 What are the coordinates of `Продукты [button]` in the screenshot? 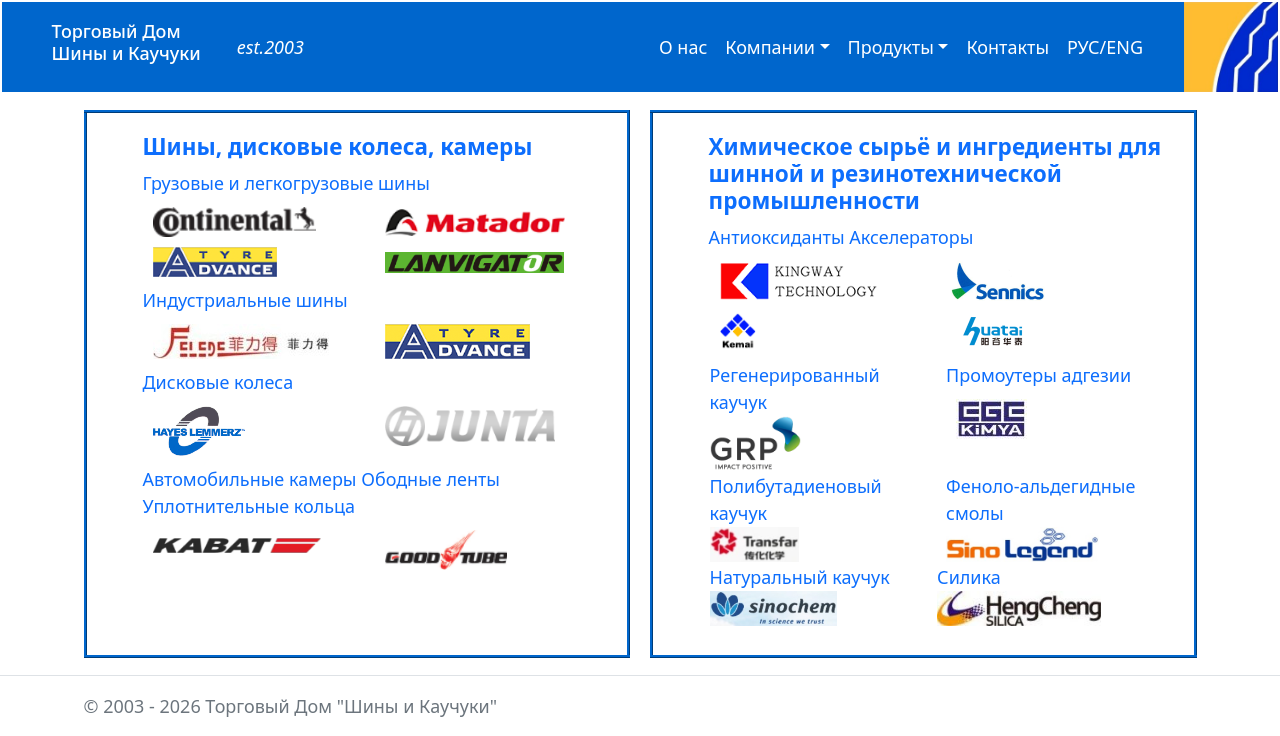 It's located at (891, 47).